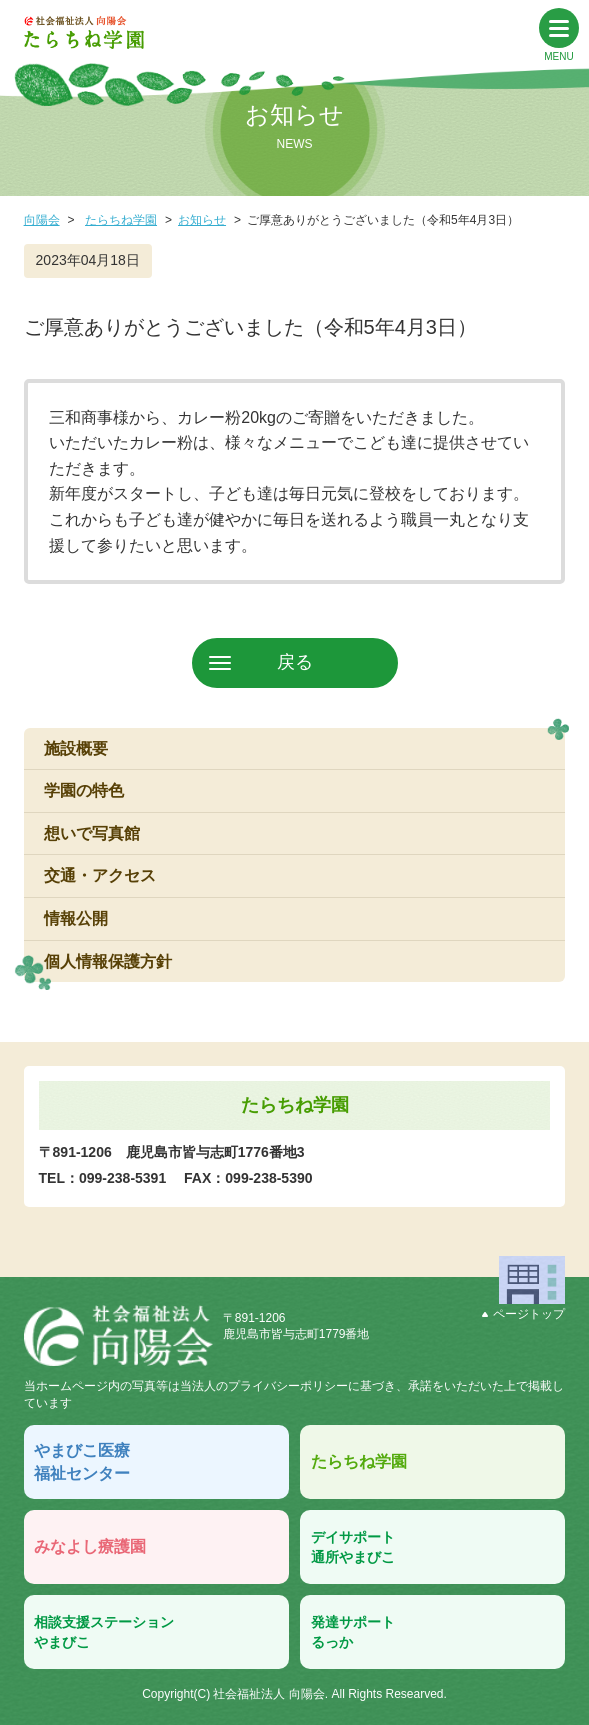 This screenshot has width=589, height=1725. I want to click on 情報公開, so click(76, 918).